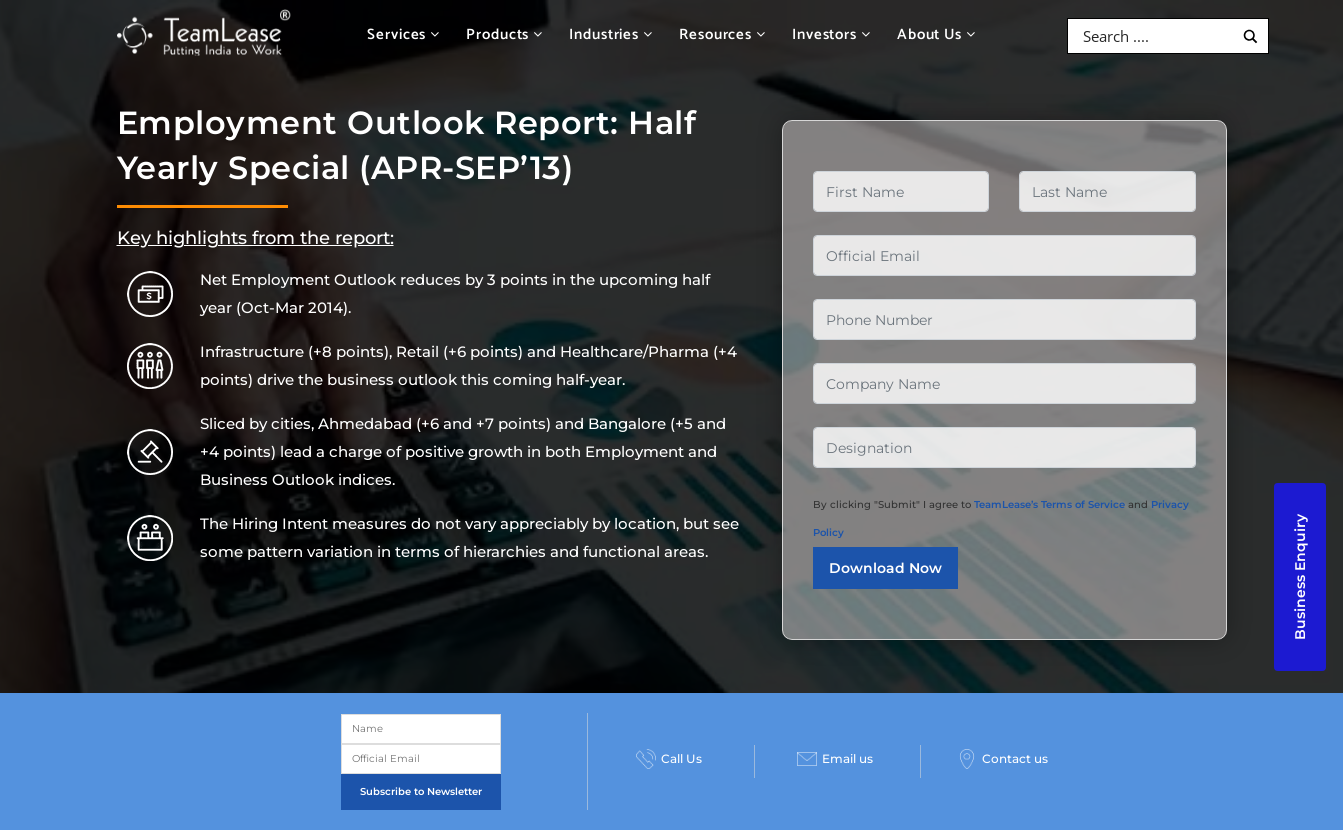  What do you see at coordinates (1300, 577) in the screenshot?
I see `Business Enquiry` at bounding box center [1300, 577].